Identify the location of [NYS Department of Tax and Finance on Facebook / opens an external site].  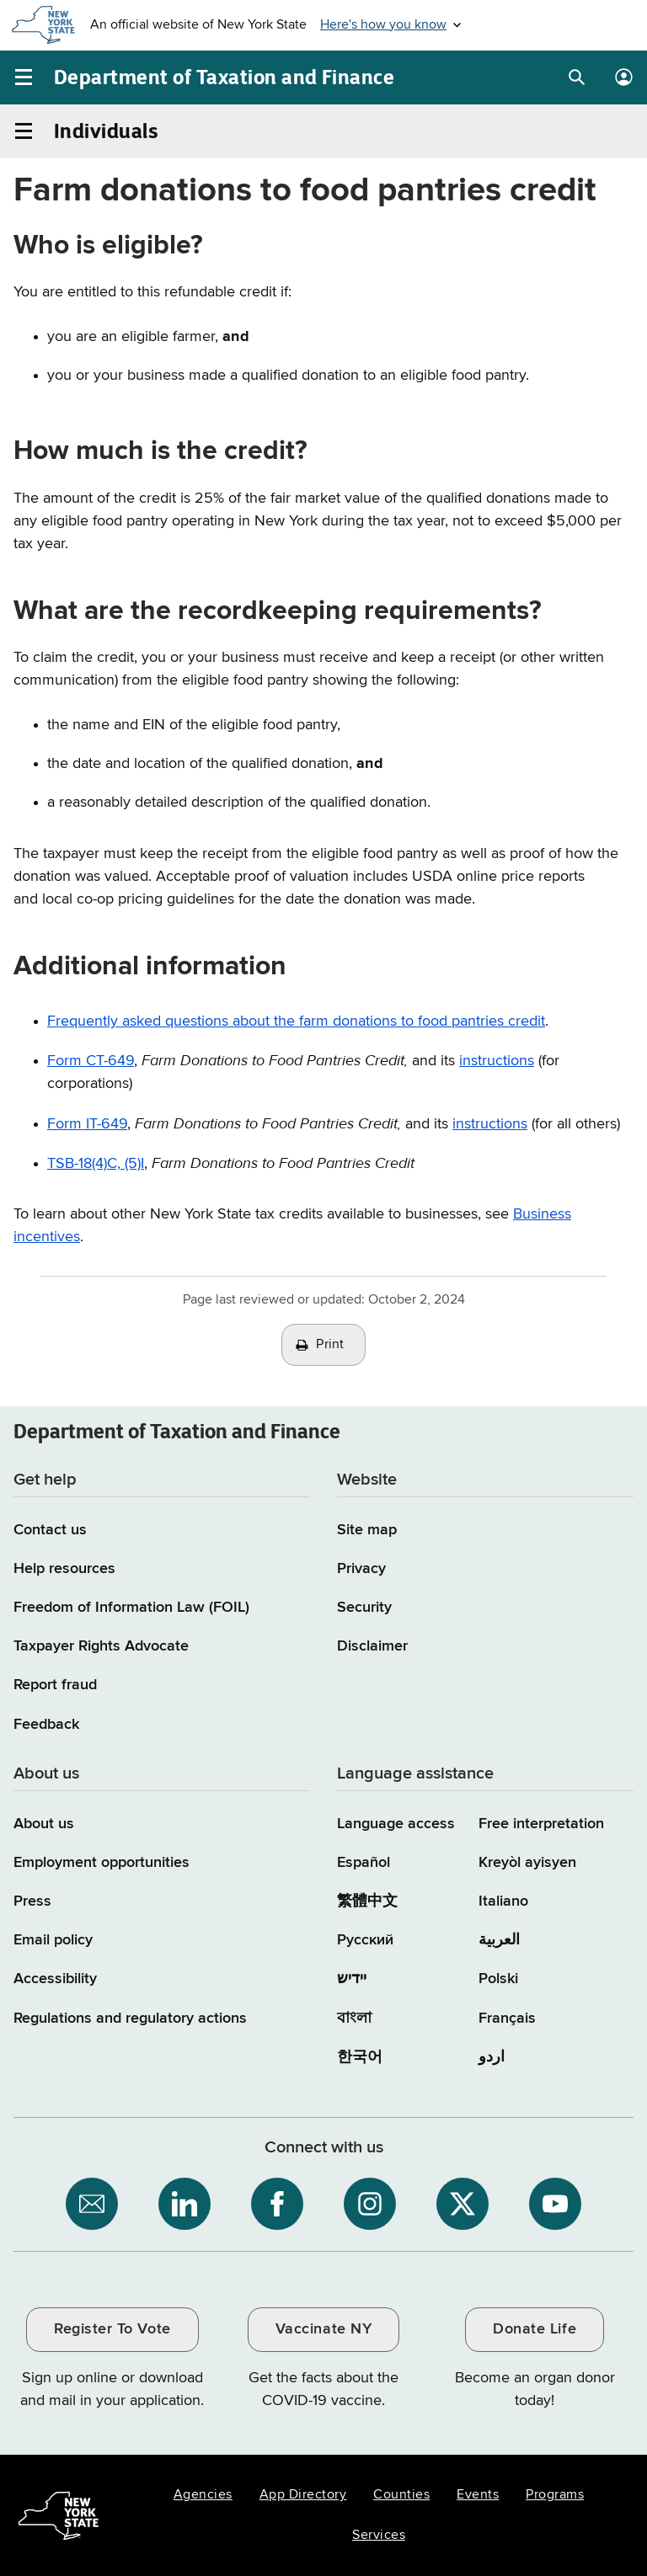
(277, 2204).